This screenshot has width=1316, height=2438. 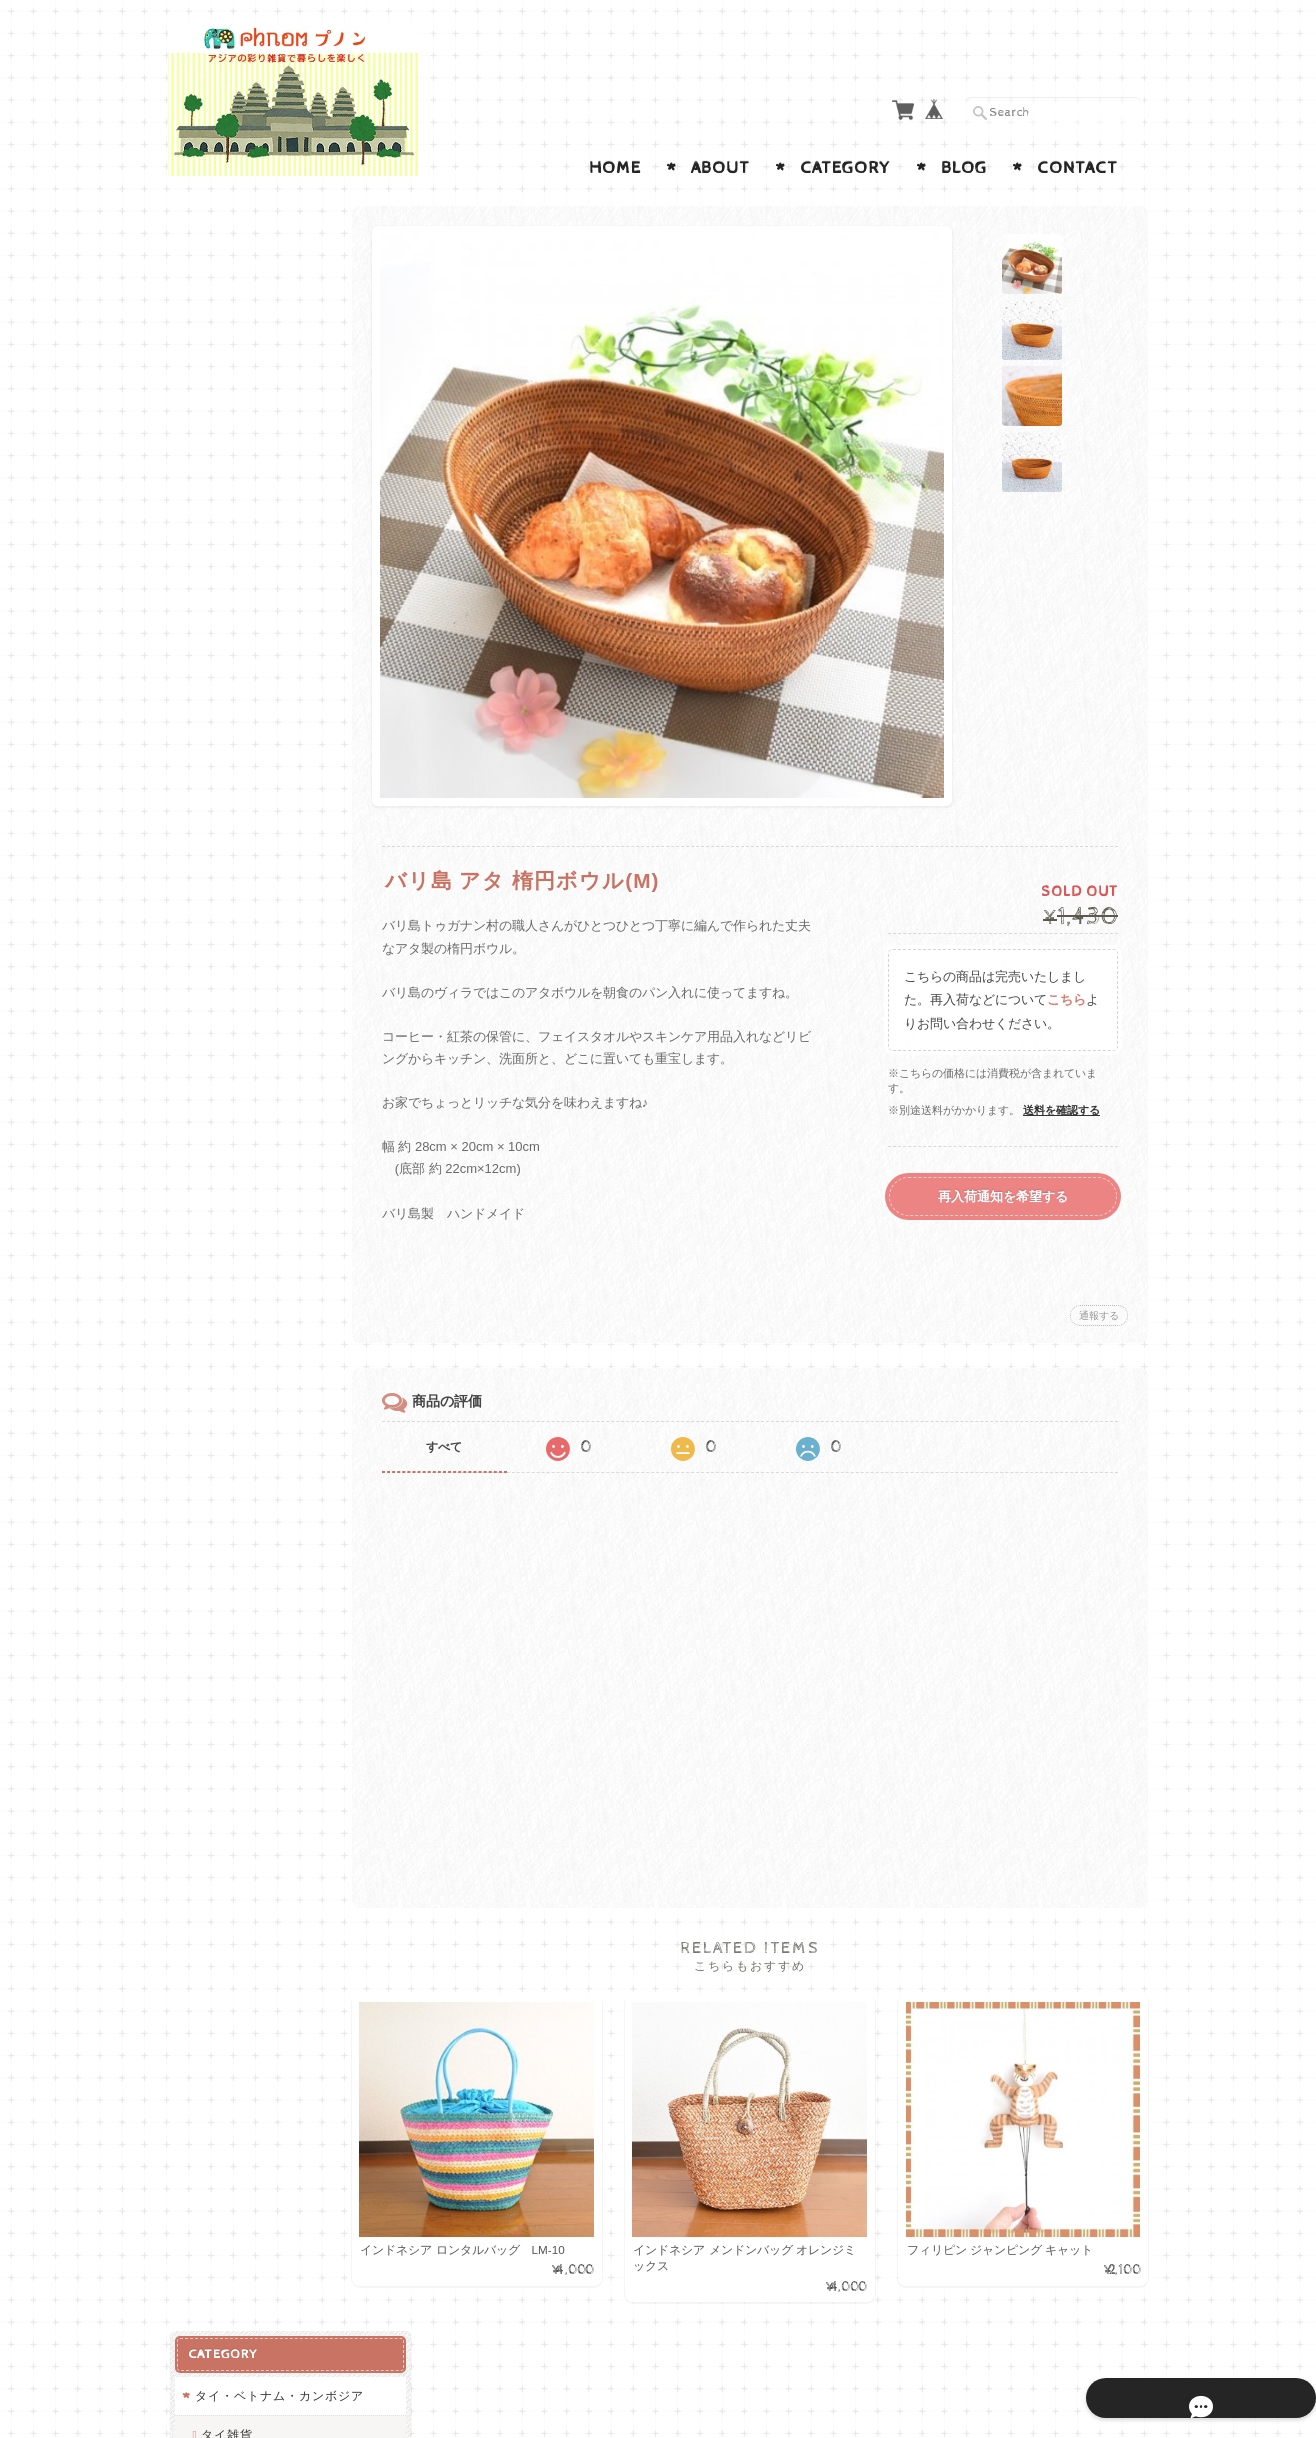 I want to click on Home, so click(x=615, y=168).